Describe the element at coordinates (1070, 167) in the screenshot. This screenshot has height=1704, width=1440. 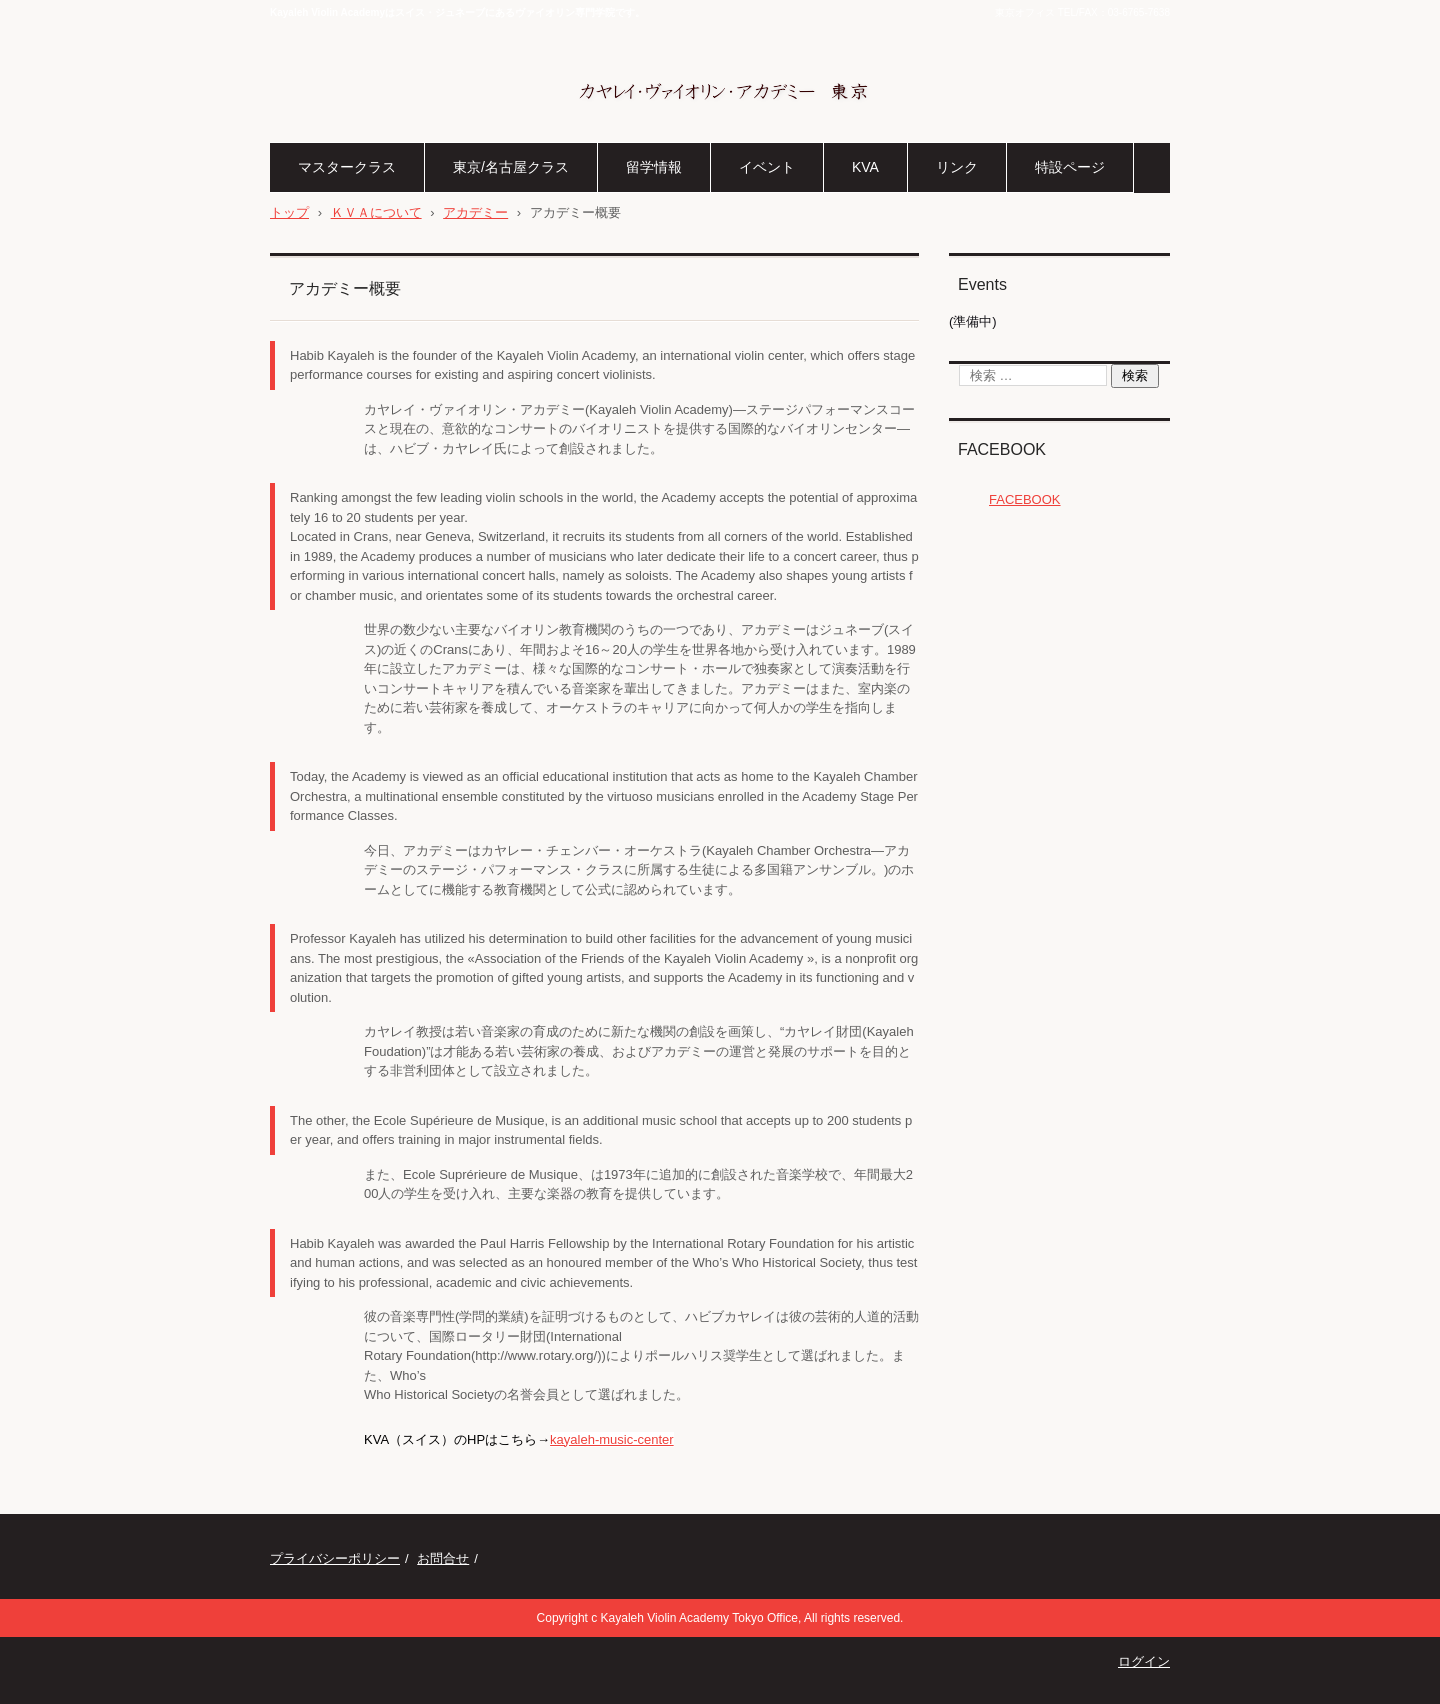
I see `特設ページ` at that location.